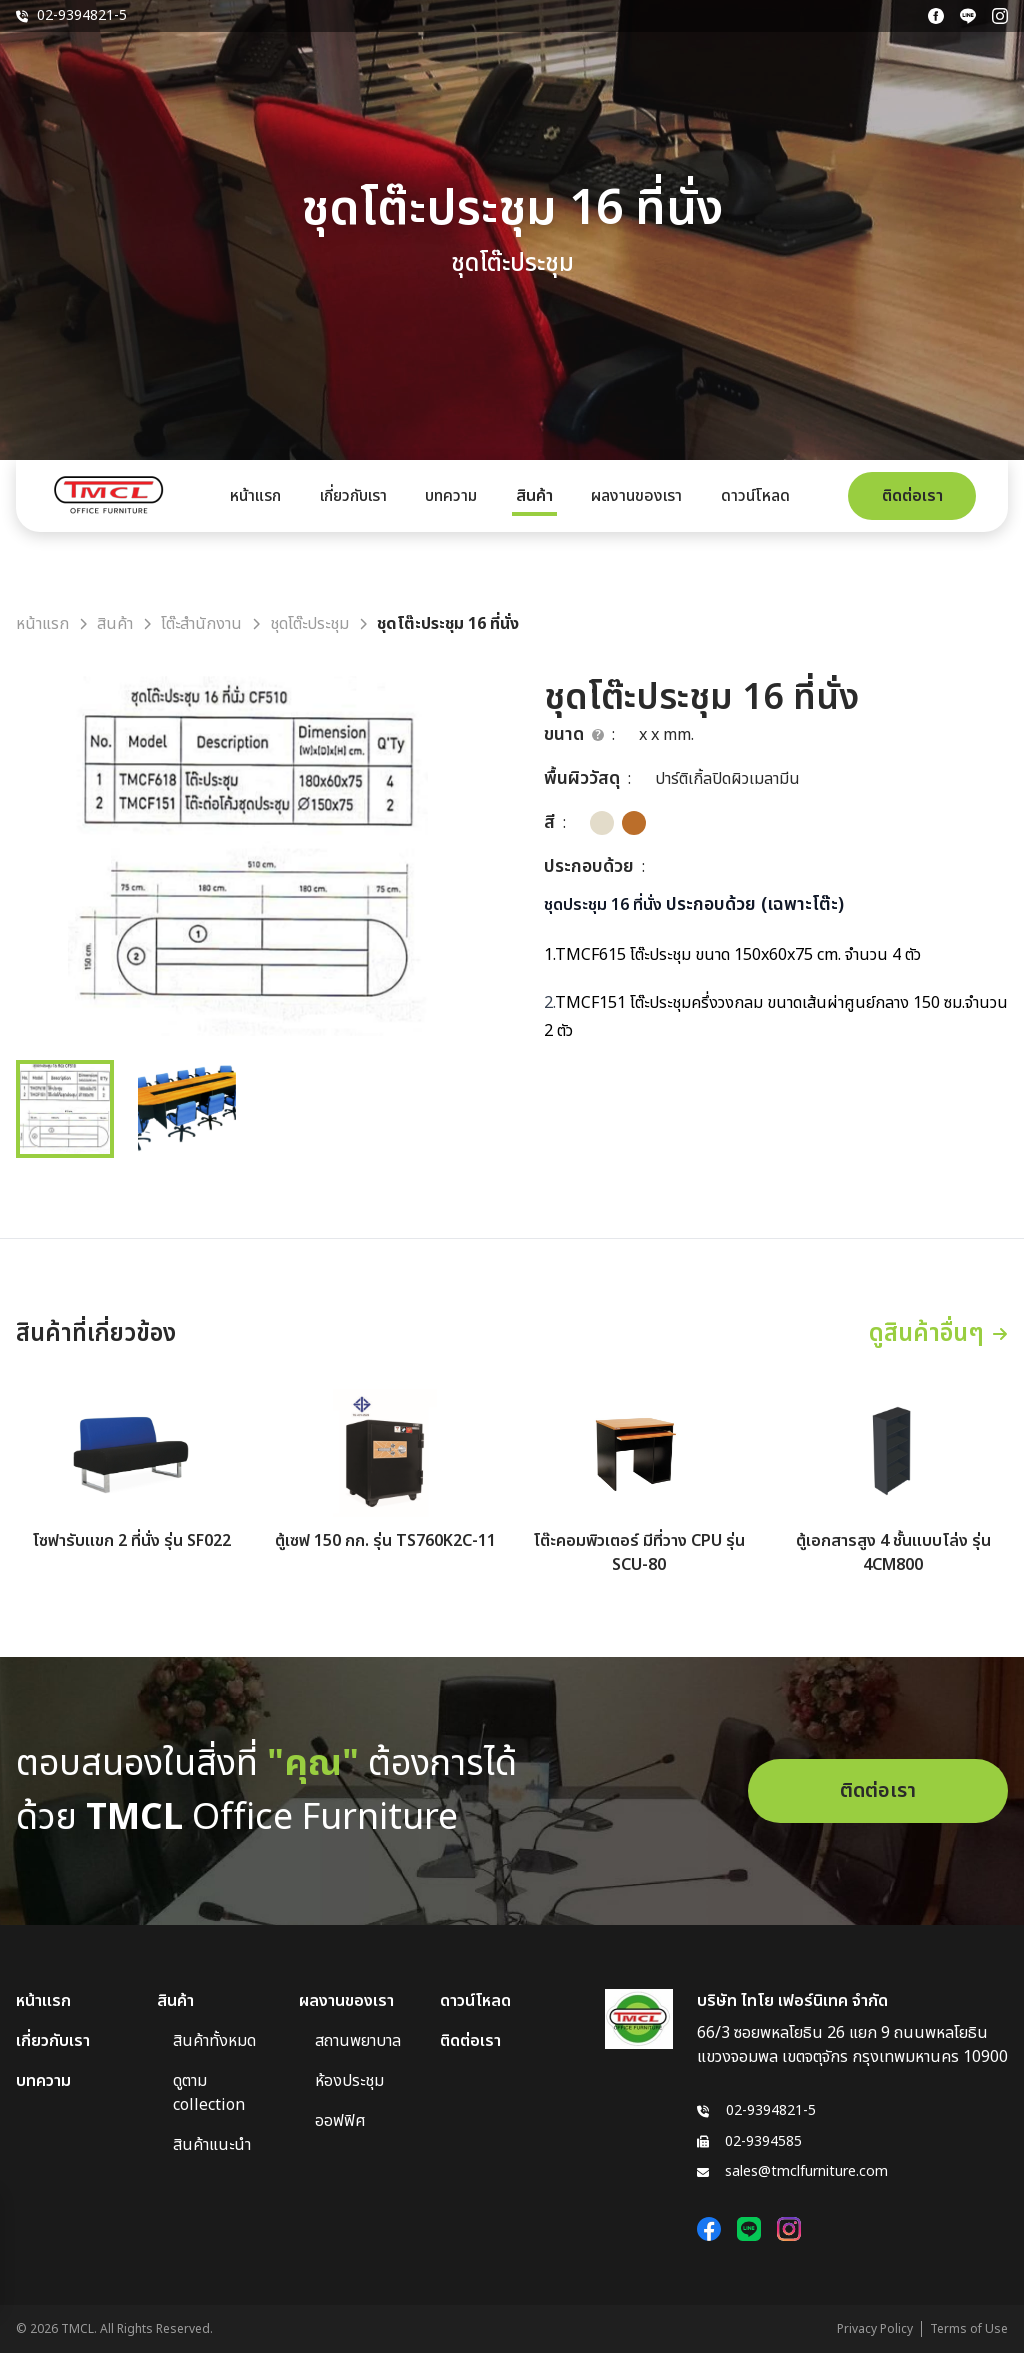 This screenshot has height=2353, width=1024. What do you see at coordinates (214, 2041) in the screenshot?
I see `สินค้าทั้งหมด` at bounding box center [214, 2041].